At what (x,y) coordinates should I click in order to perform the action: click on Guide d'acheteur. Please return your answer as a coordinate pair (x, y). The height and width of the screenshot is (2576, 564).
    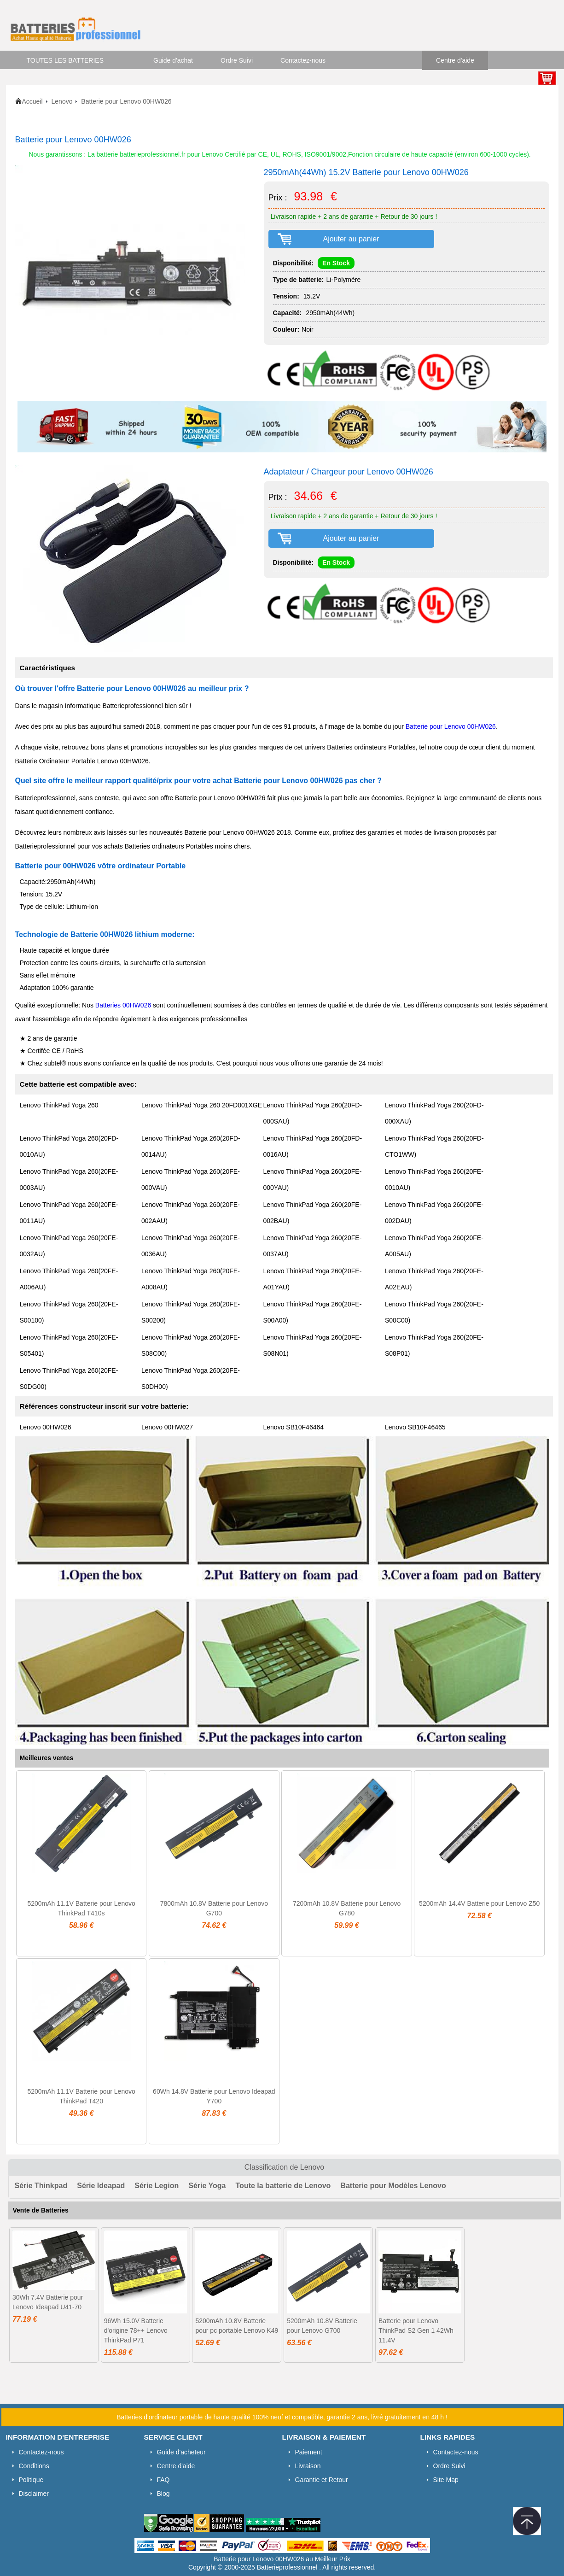
    Looking at the image, I should click on (181, 2452).